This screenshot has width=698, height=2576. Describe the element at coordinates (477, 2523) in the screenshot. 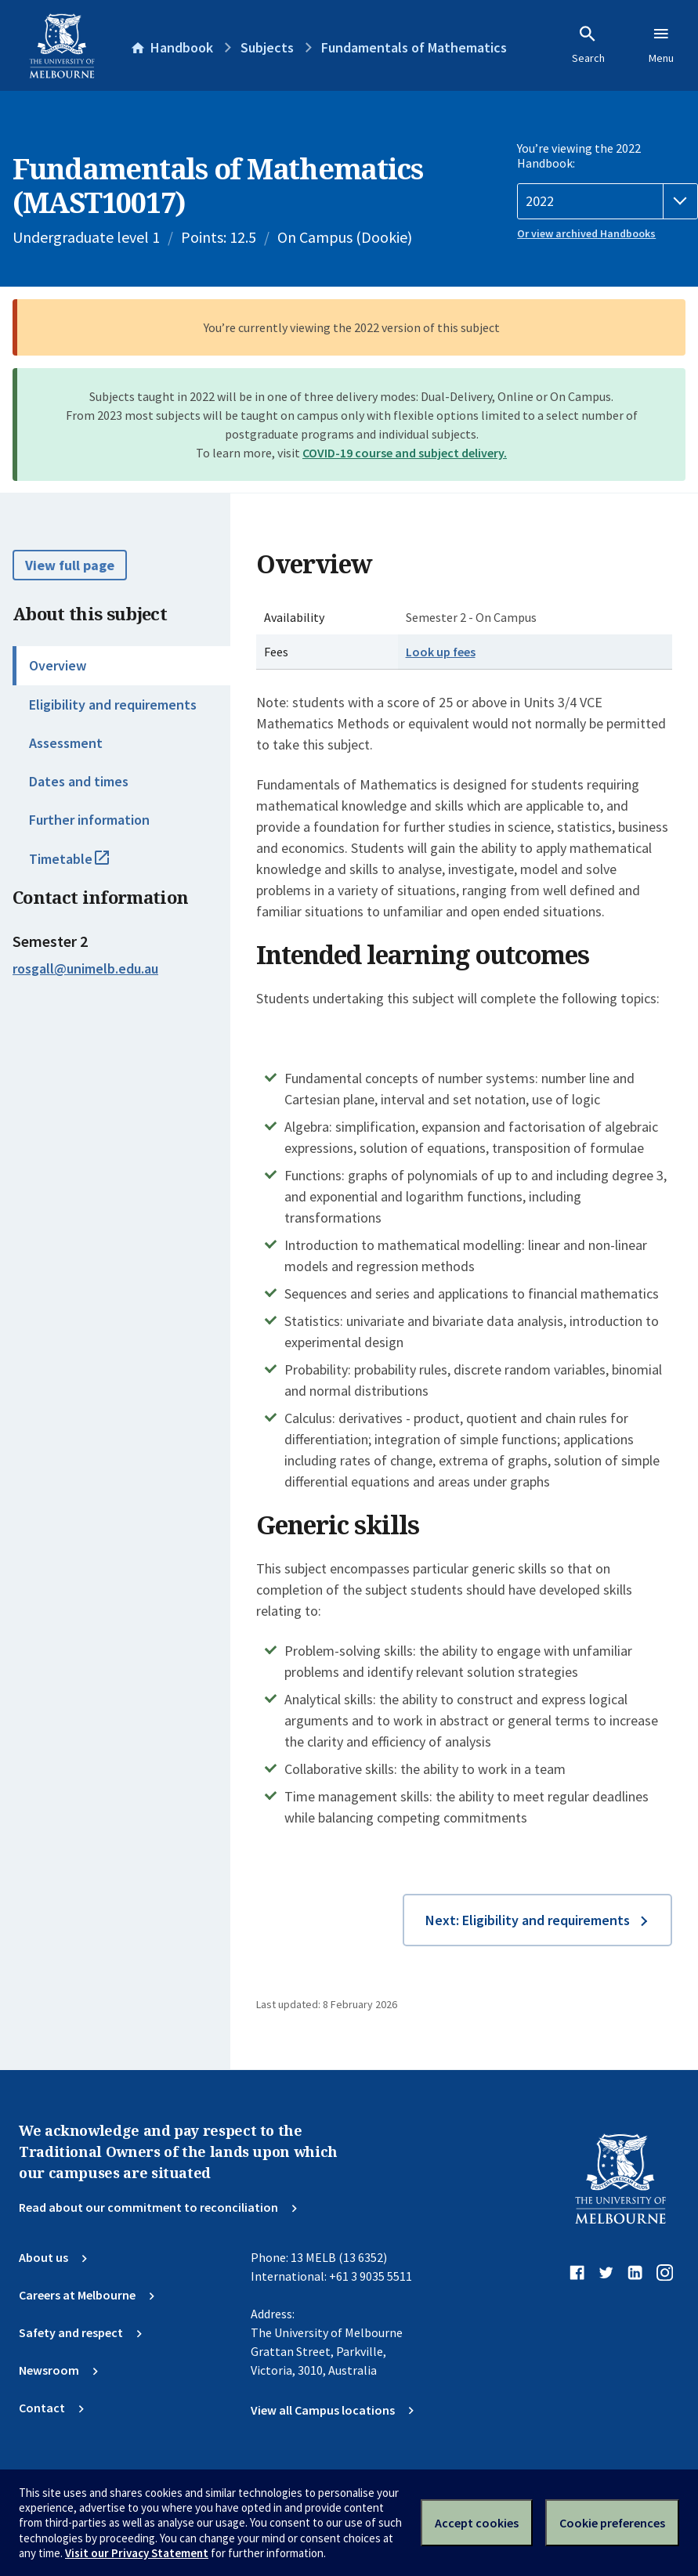

I see `Accept cookies` at that location.